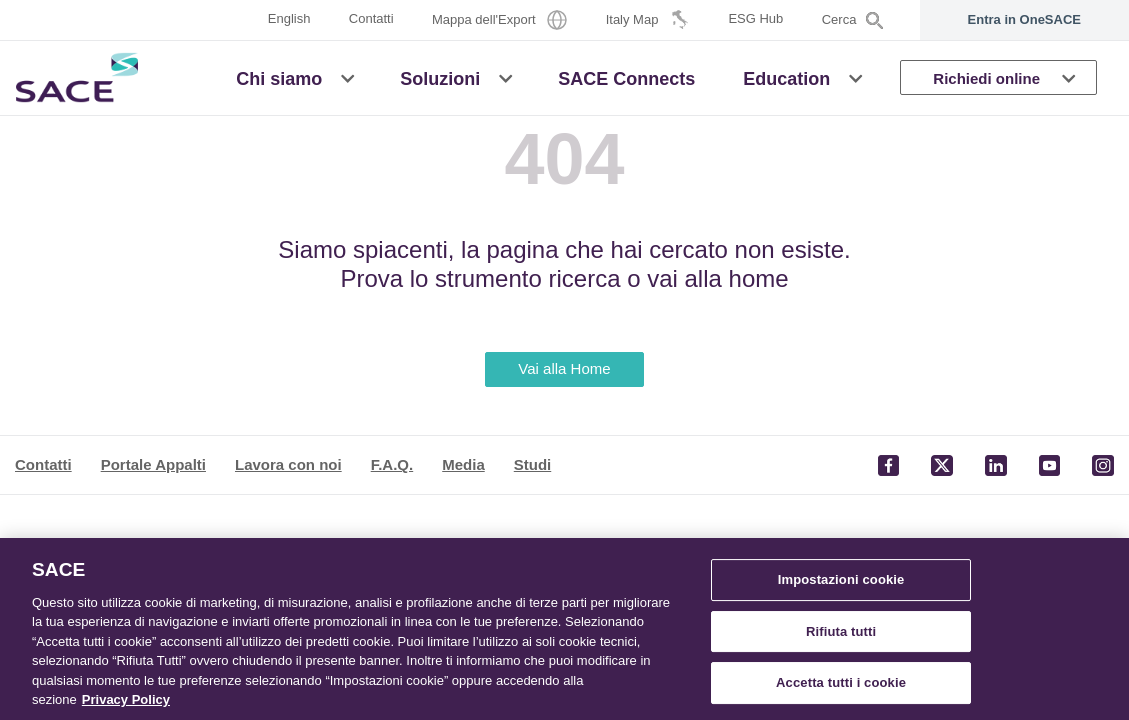 This screenshot has height=720, width=1129. Describe the element at coordinates (392, 464) in the screenshot. I see `F.A.Q.` at that location.